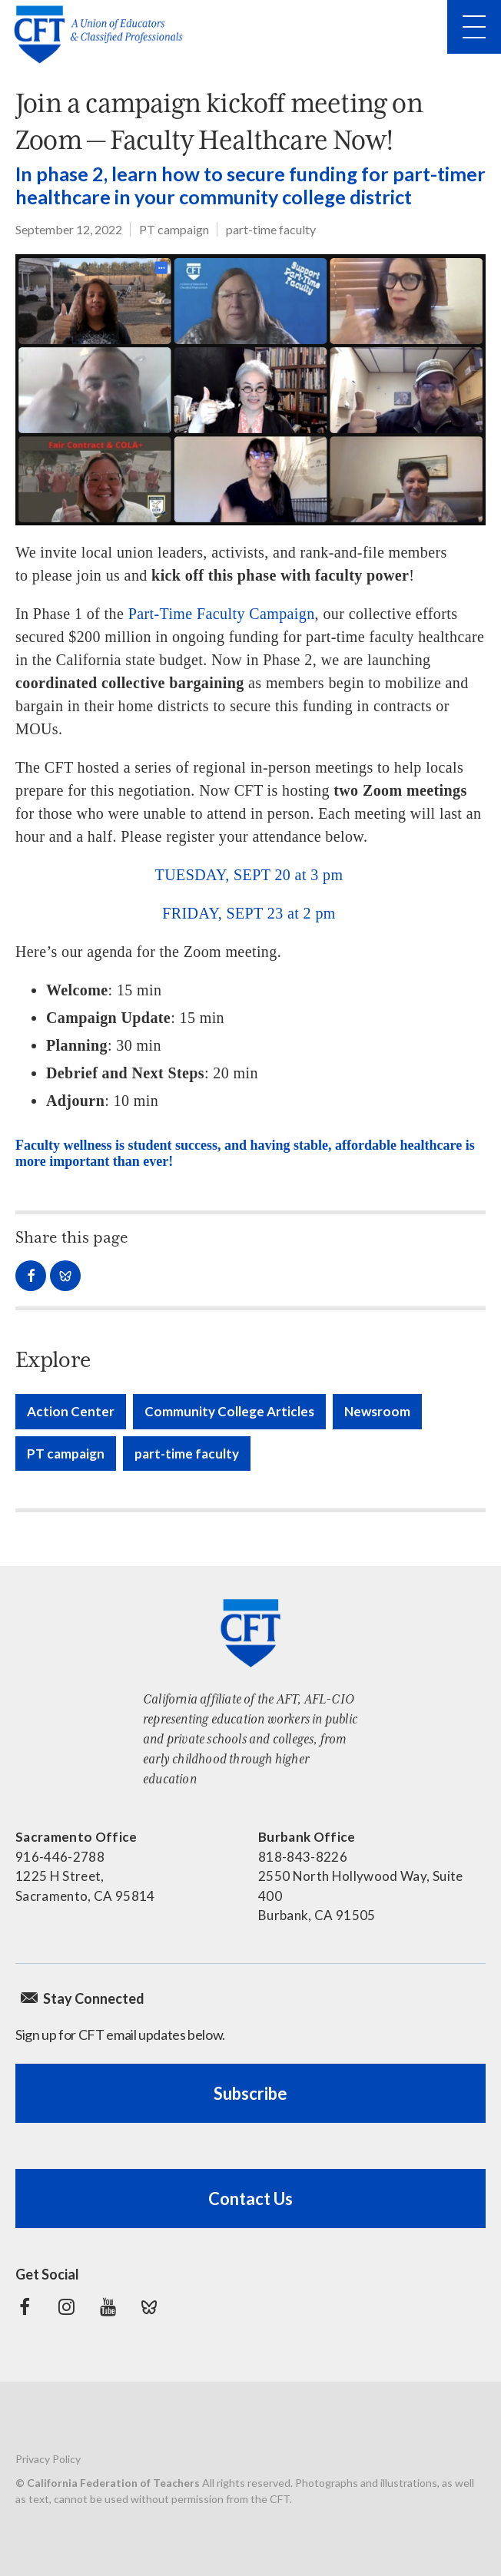 The image size is (501, 2576). I want to click on Newsroom, so click(377, 1411).